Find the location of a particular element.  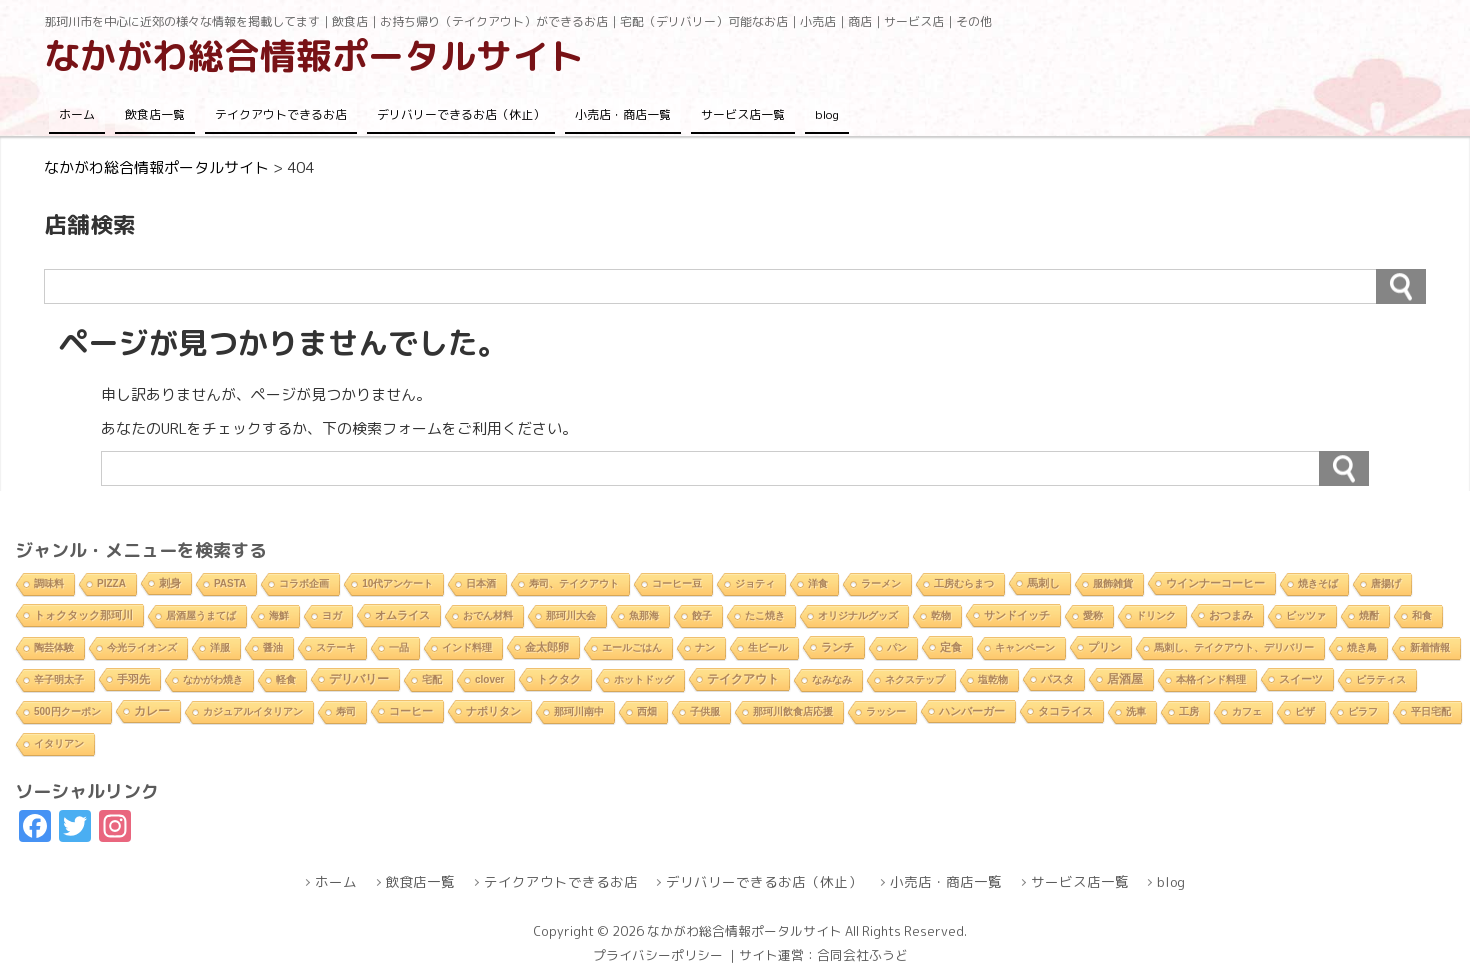

プリン [プリン (3個の項目)] is located at coordinates (1104, 647).